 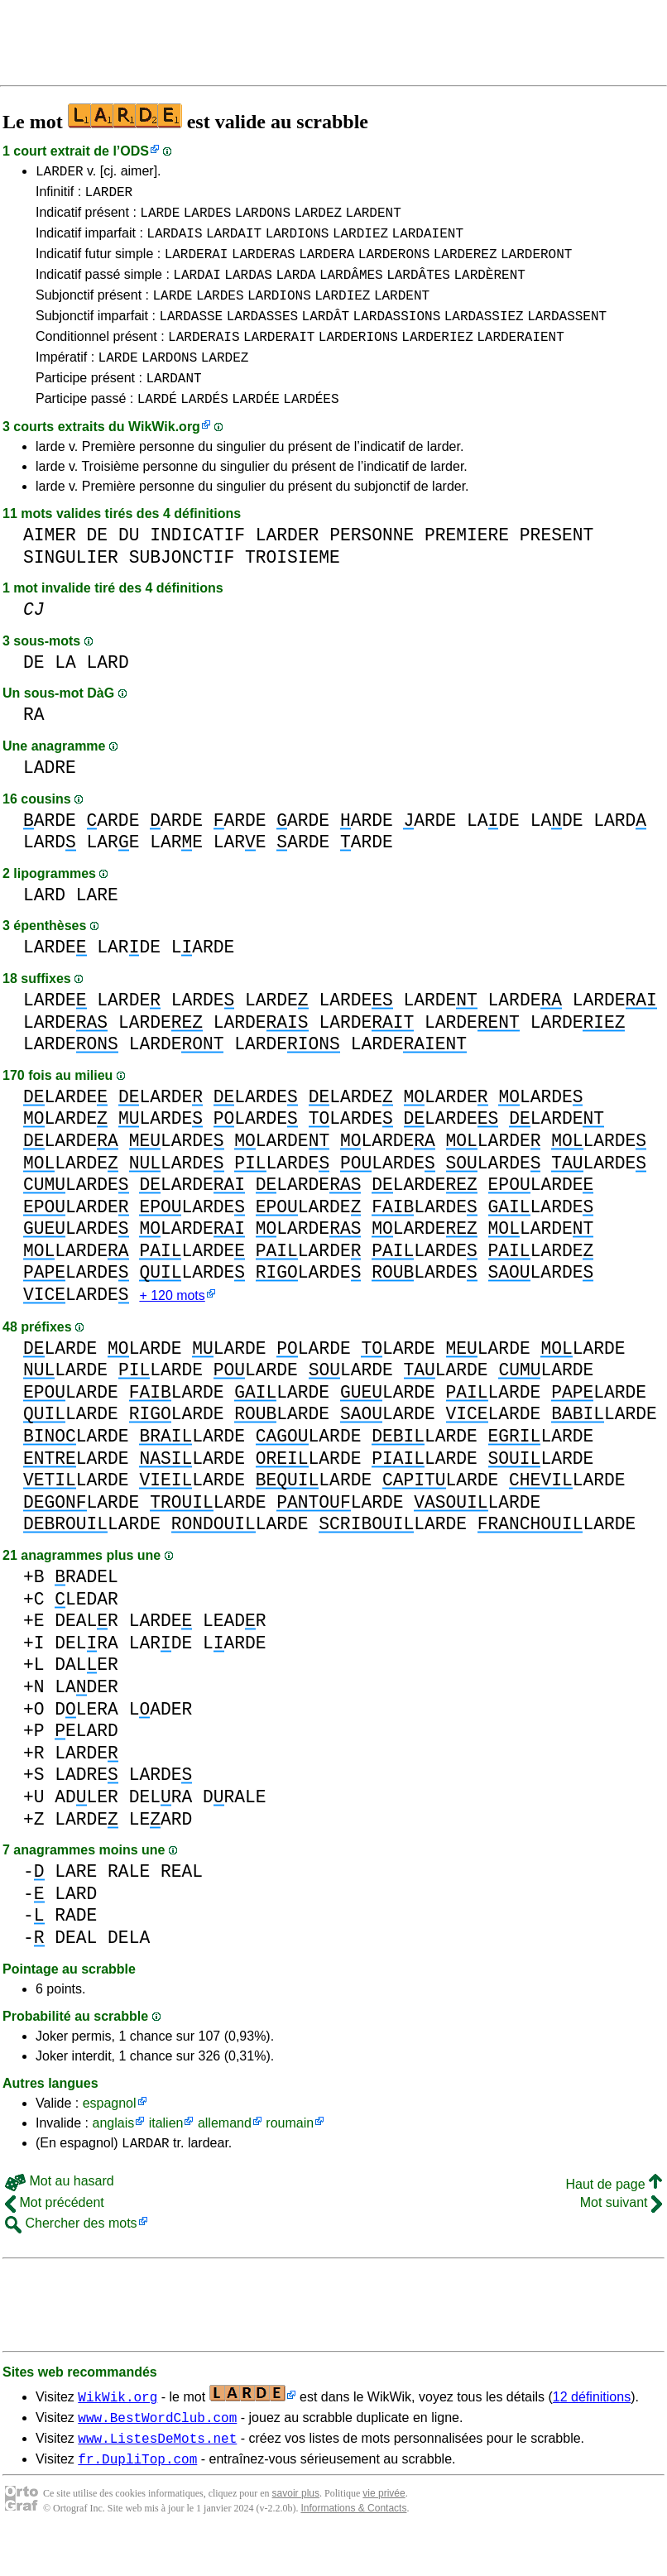 I want to click on LARDÈRENT, so click(x=489, y=289).